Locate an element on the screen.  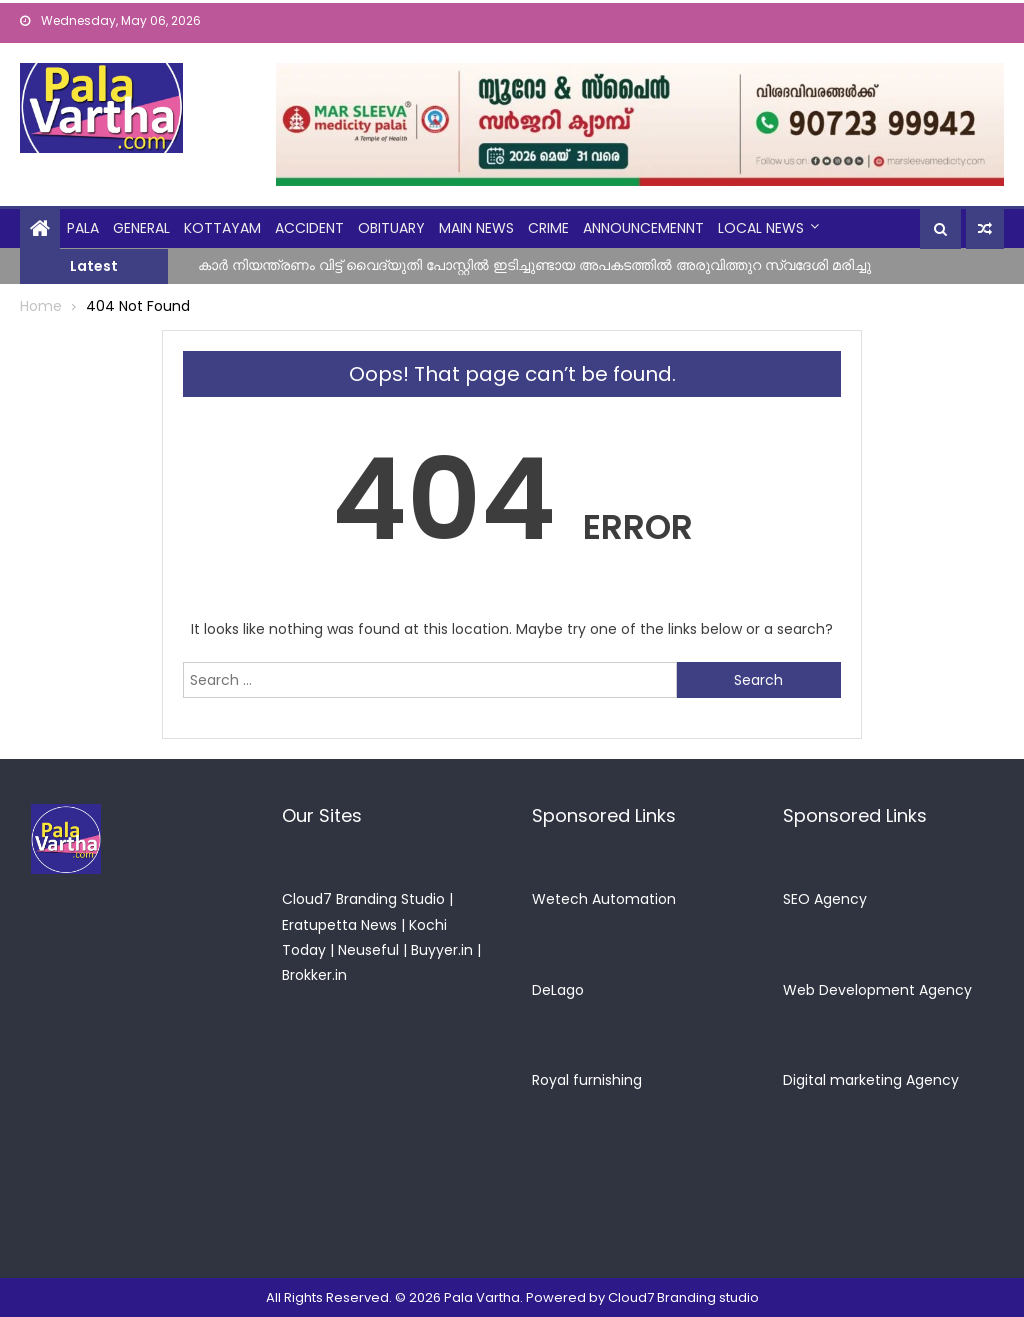
Pala is located at coordinates (83, 228).